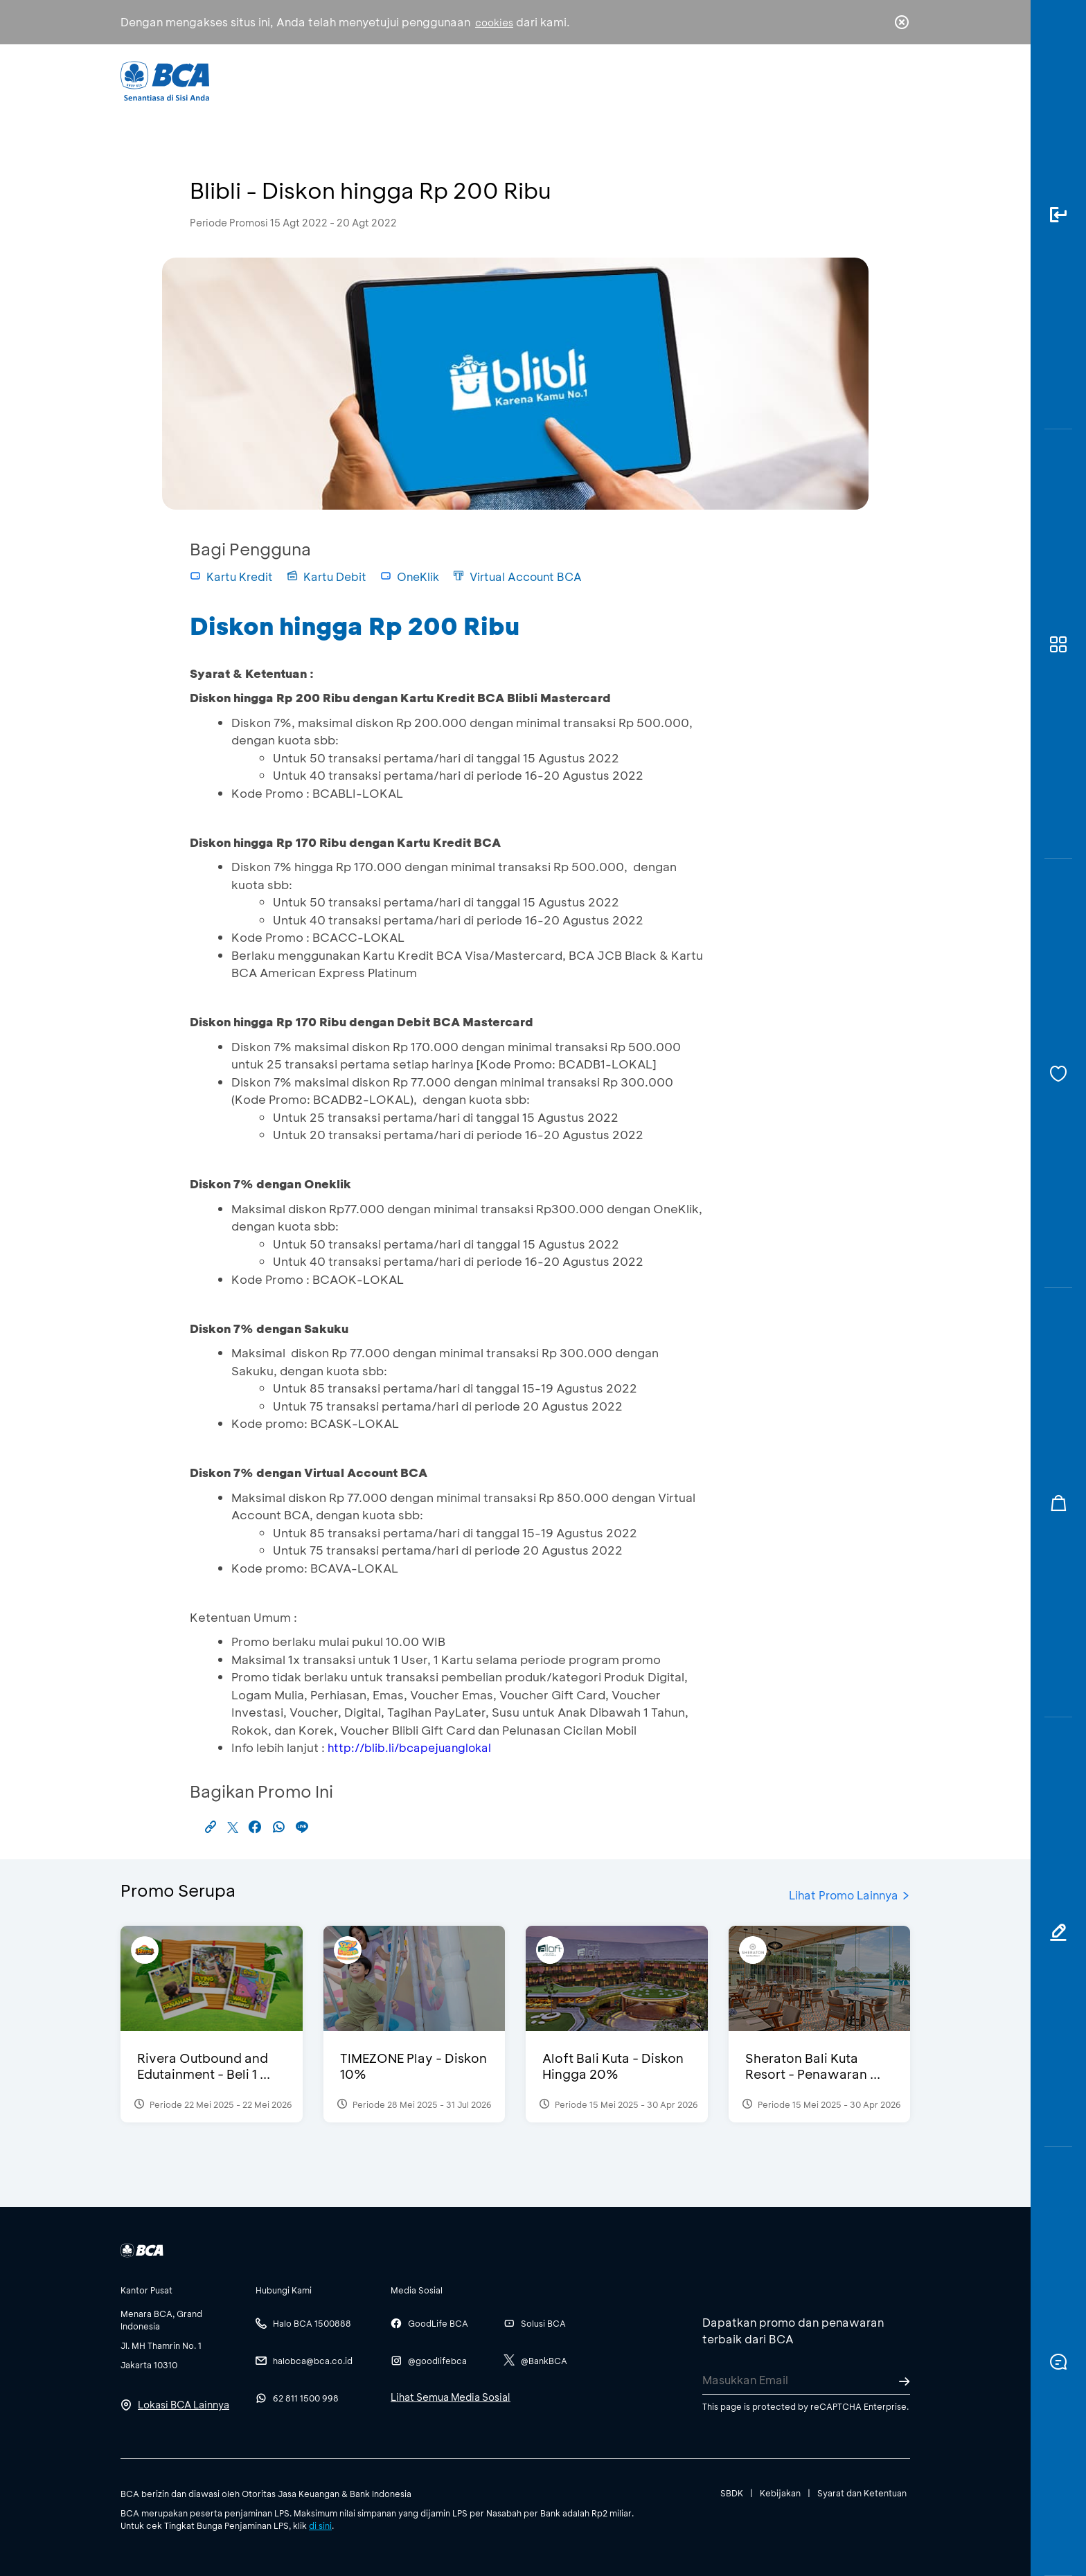 Image resolution: width=1086 pixels, height=2576 pixels. Describe the element at coordinates (602, 80) in the screenshot. I see `Tentang BCA` at that location.